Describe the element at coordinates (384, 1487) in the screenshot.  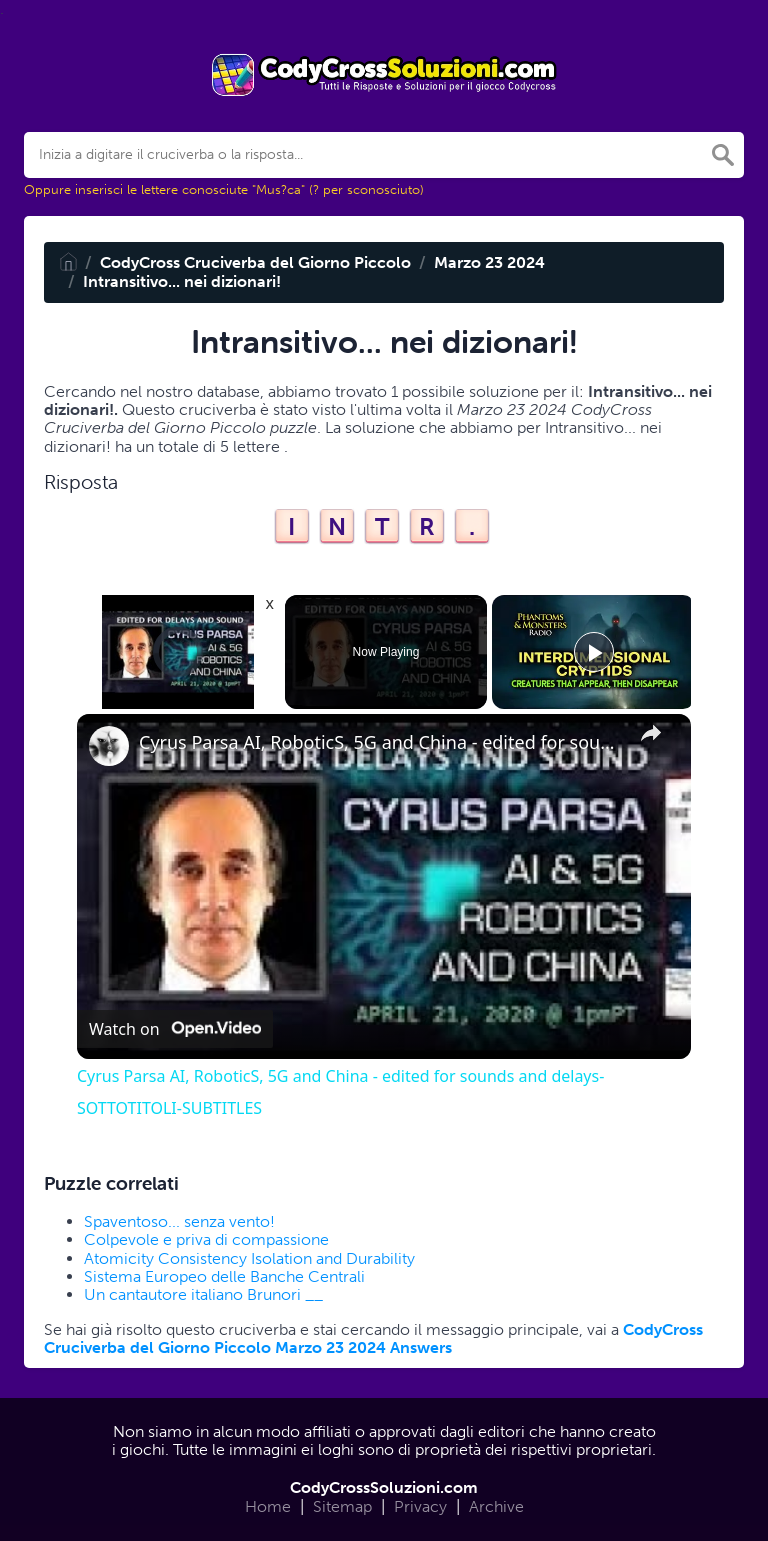
I see `CodyCrossSoluzioni.com` at that location.